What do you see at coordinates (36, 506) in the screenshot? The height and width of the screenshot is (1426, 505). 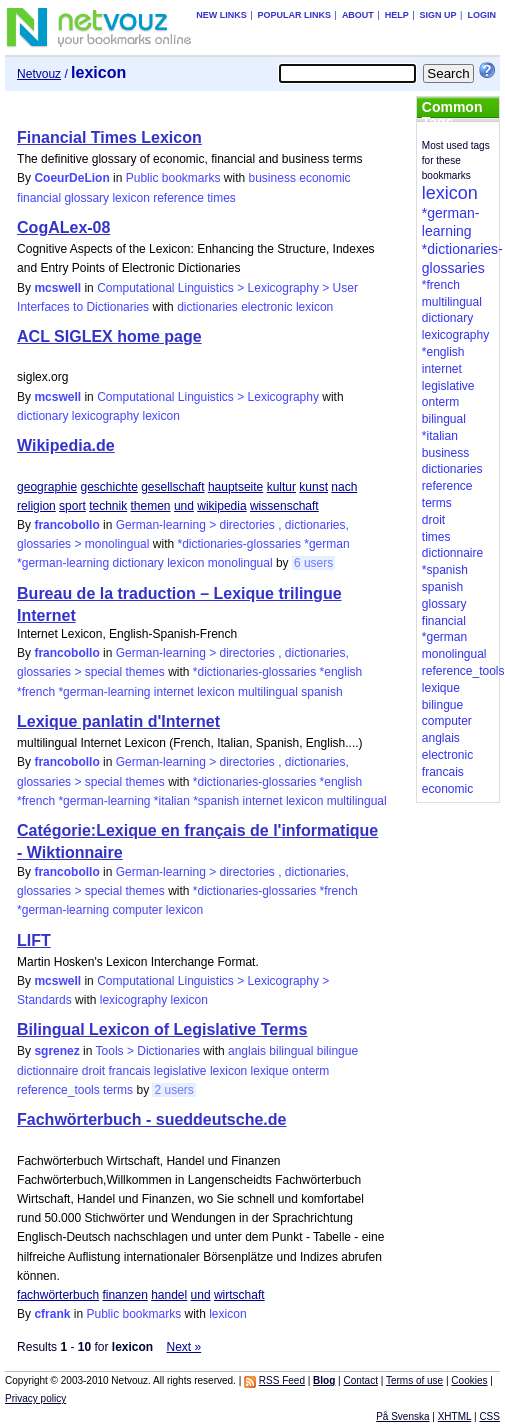 I see `religion` at bounding box center [36, 506].